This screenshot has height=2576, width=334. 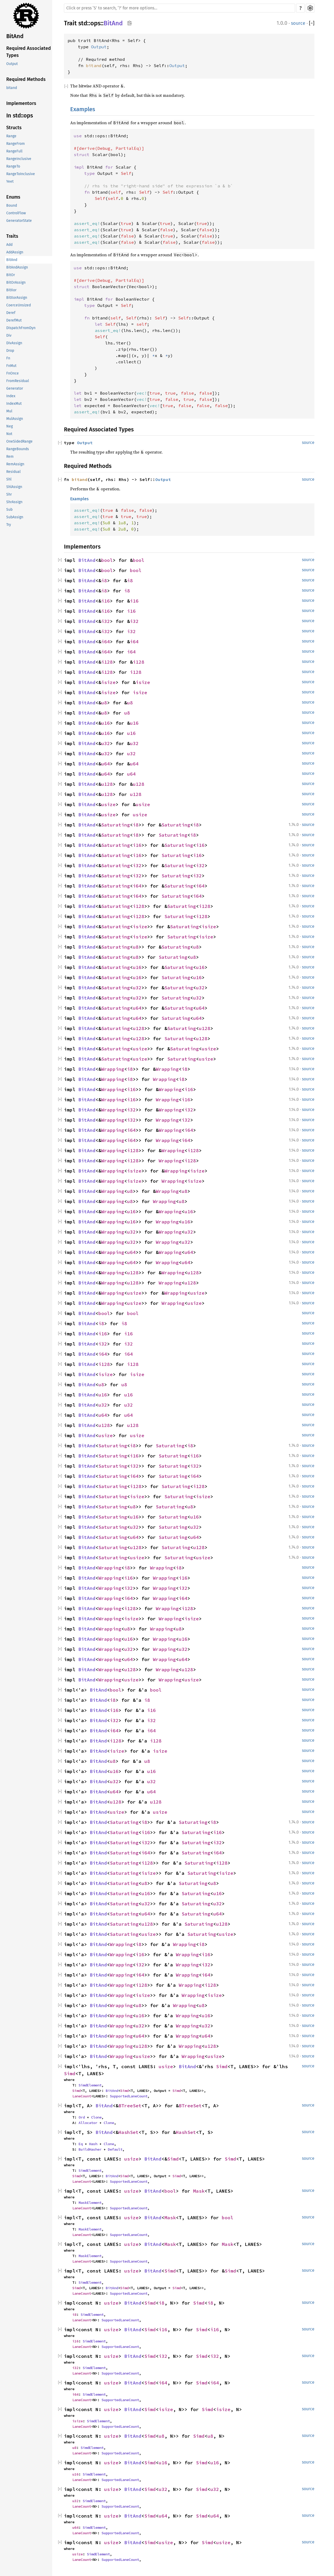 I want to click on RangeFull, so click(x=14, y=151).